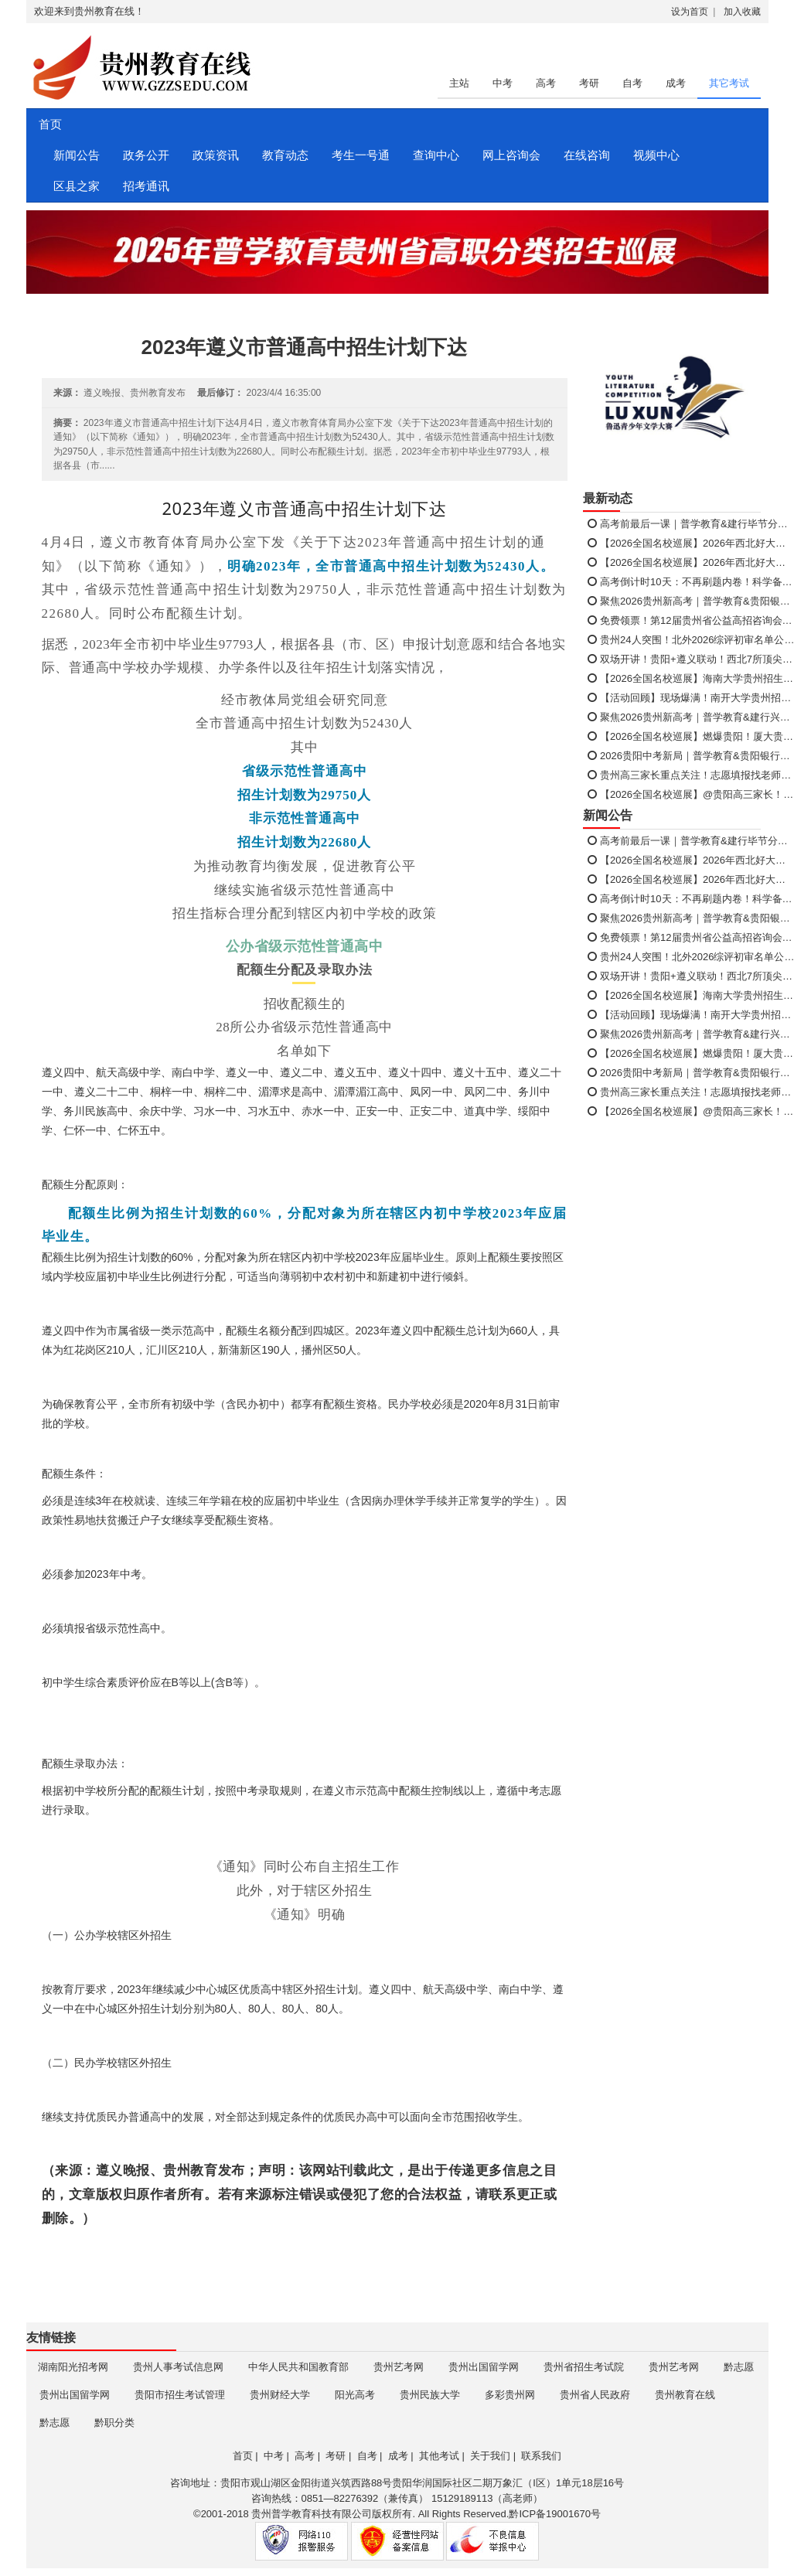 The width and height of the screenshot is (794, 2576). Describe the element at coordinates (146, 186) in the screenshot. I see `招考通讯` at that location.